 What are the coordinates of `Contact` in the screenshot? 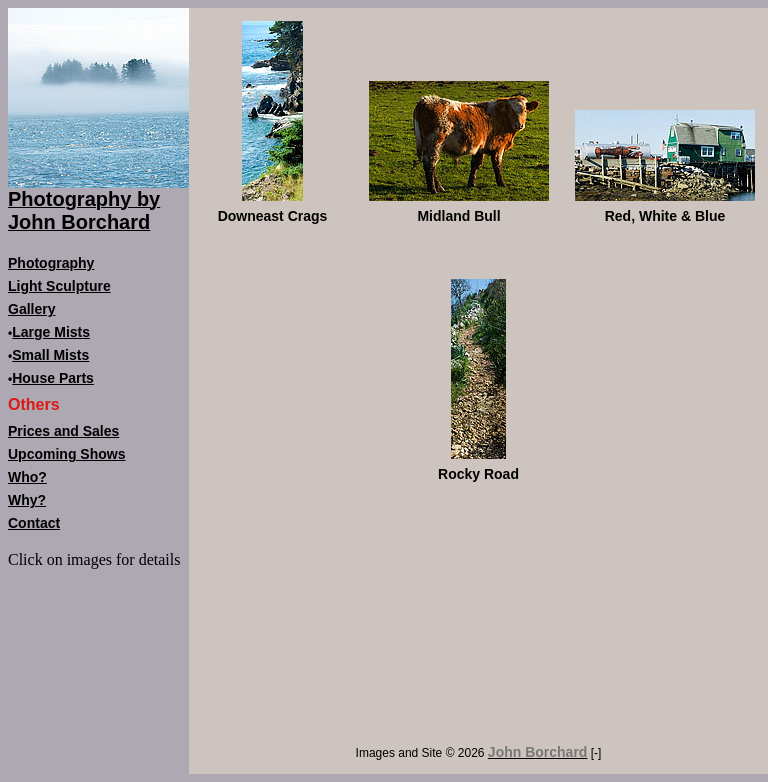 It's located at (34, 523).